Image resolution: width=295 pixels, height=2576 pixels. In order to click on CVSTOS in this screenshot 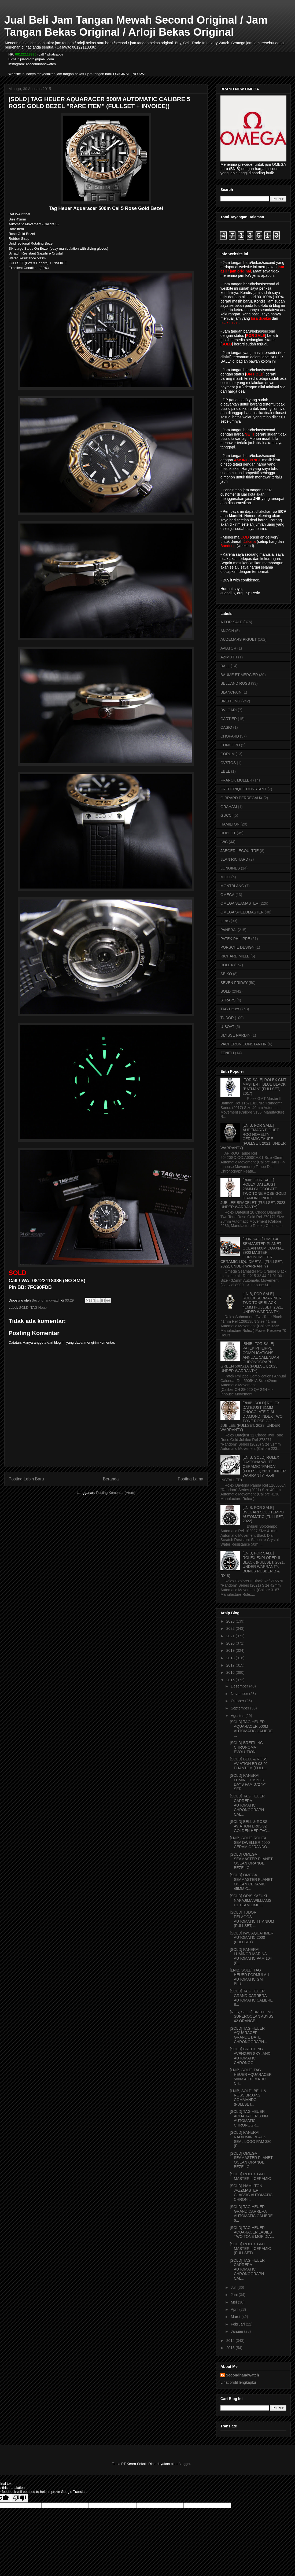, I will do `click(228, 763)`.